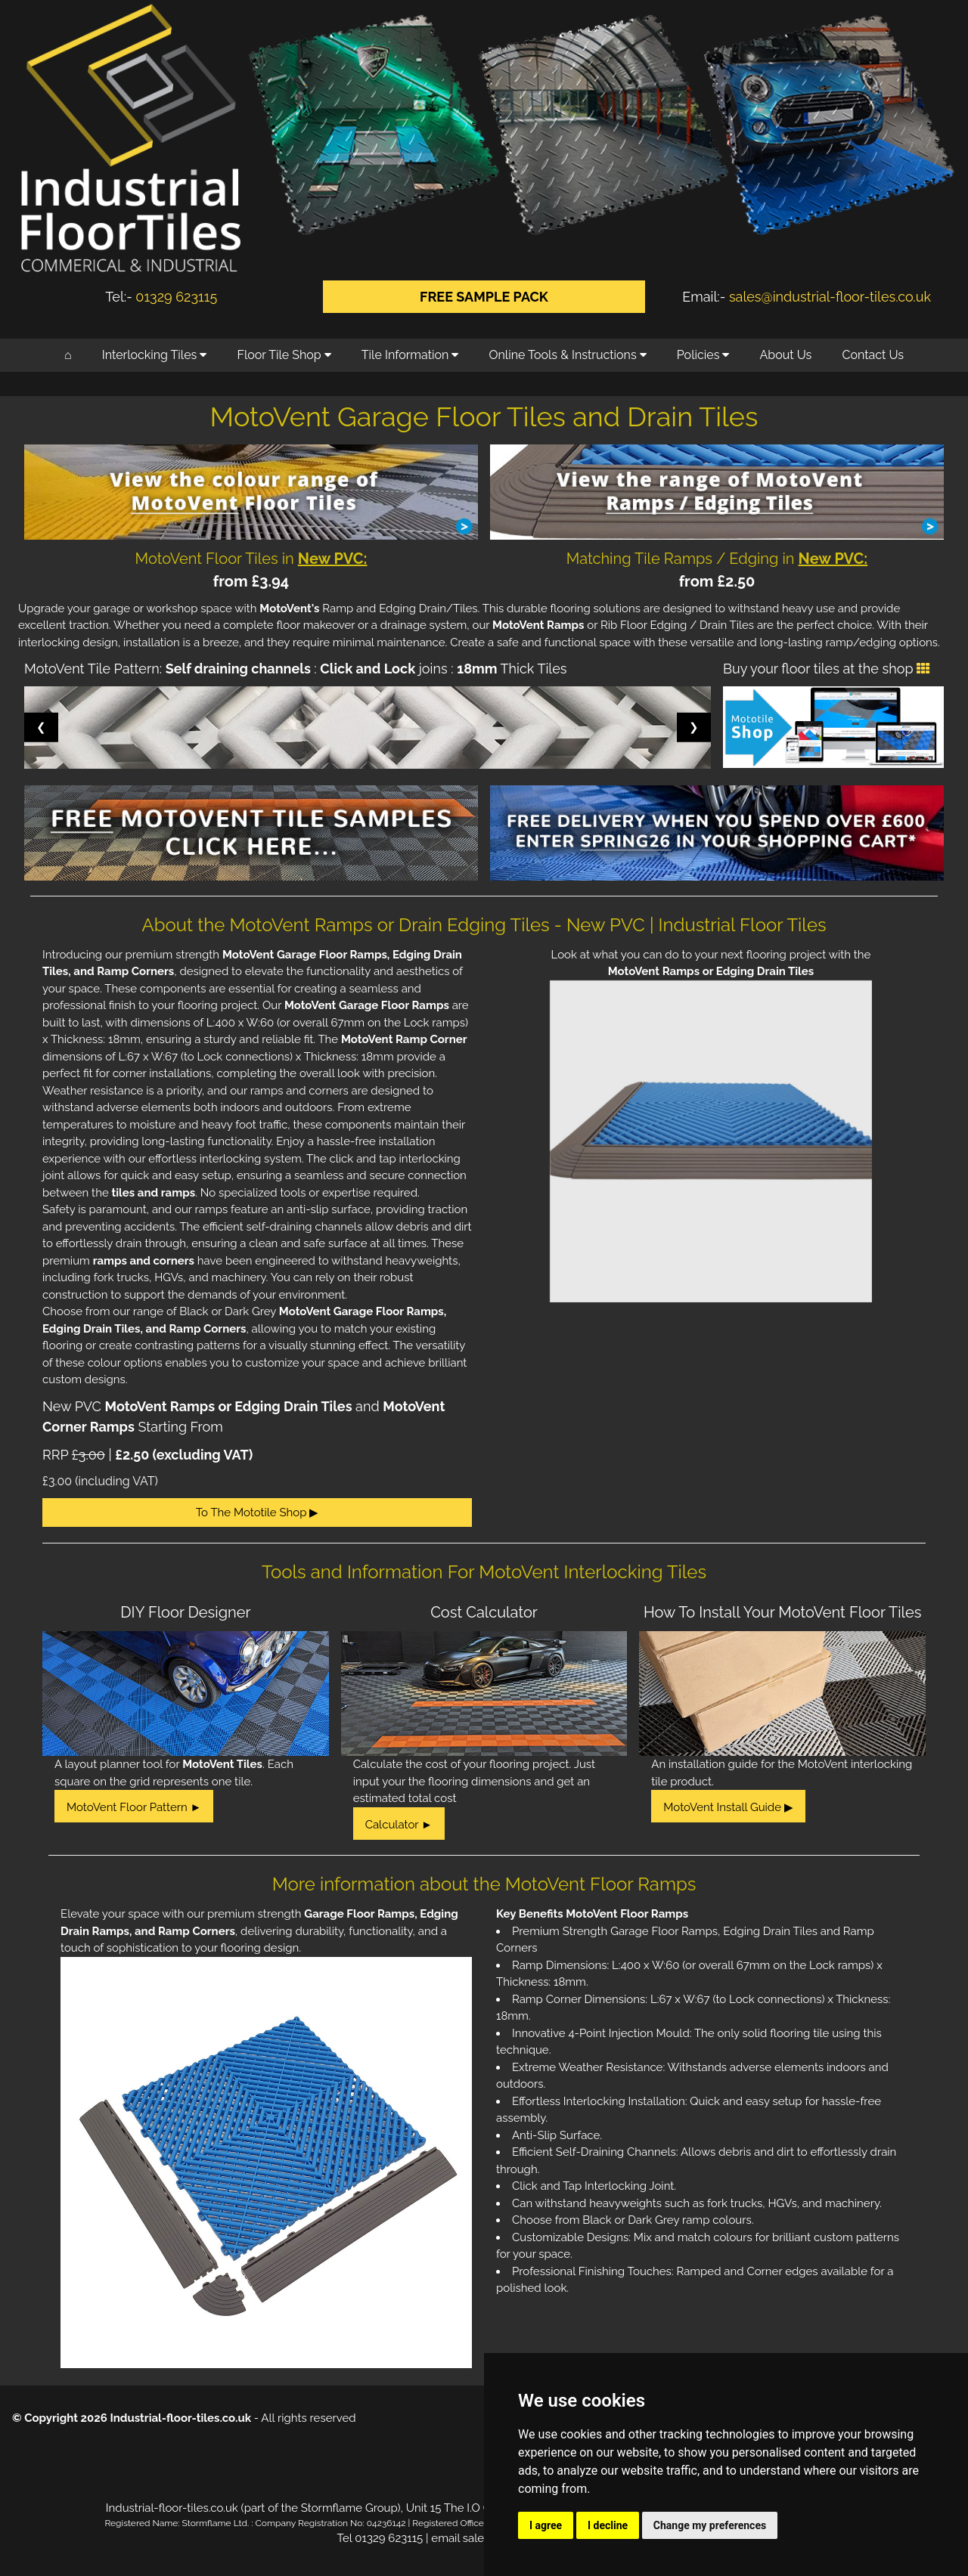 The height and width of the screenshot is (2576, 968). I want to click on 01329 623115, so click(176, 297).